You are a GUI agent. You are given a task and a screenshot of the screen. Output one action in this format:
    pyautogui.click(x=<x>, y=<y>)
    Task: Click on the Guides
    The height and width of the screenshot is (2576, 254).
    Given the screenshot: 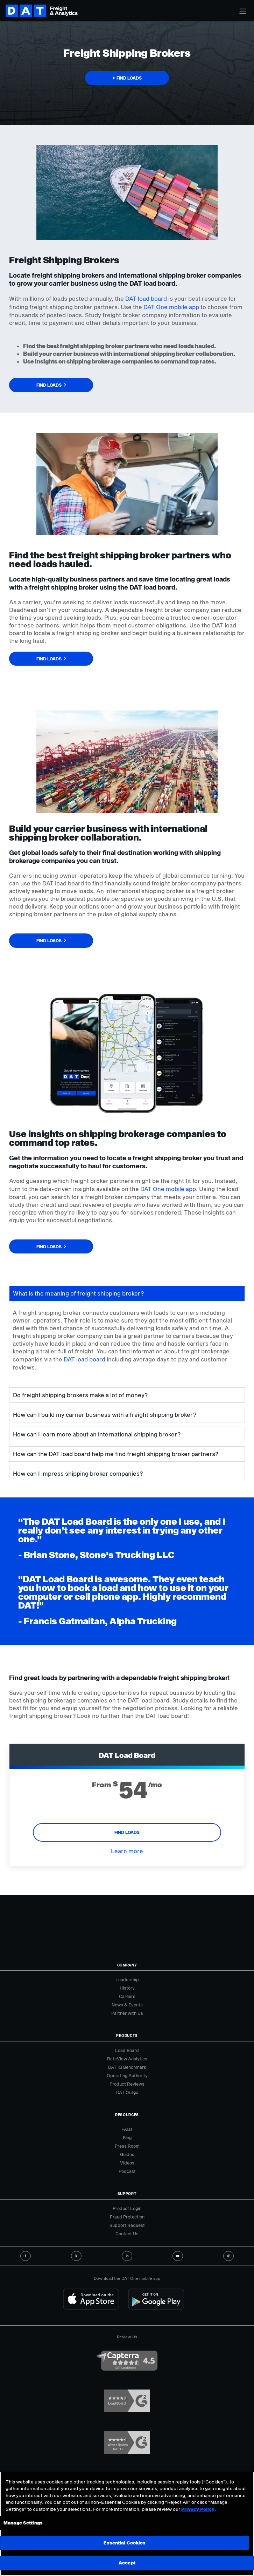 What is the action you would take?
    pyautogui.click(x=127, y=2154)
    